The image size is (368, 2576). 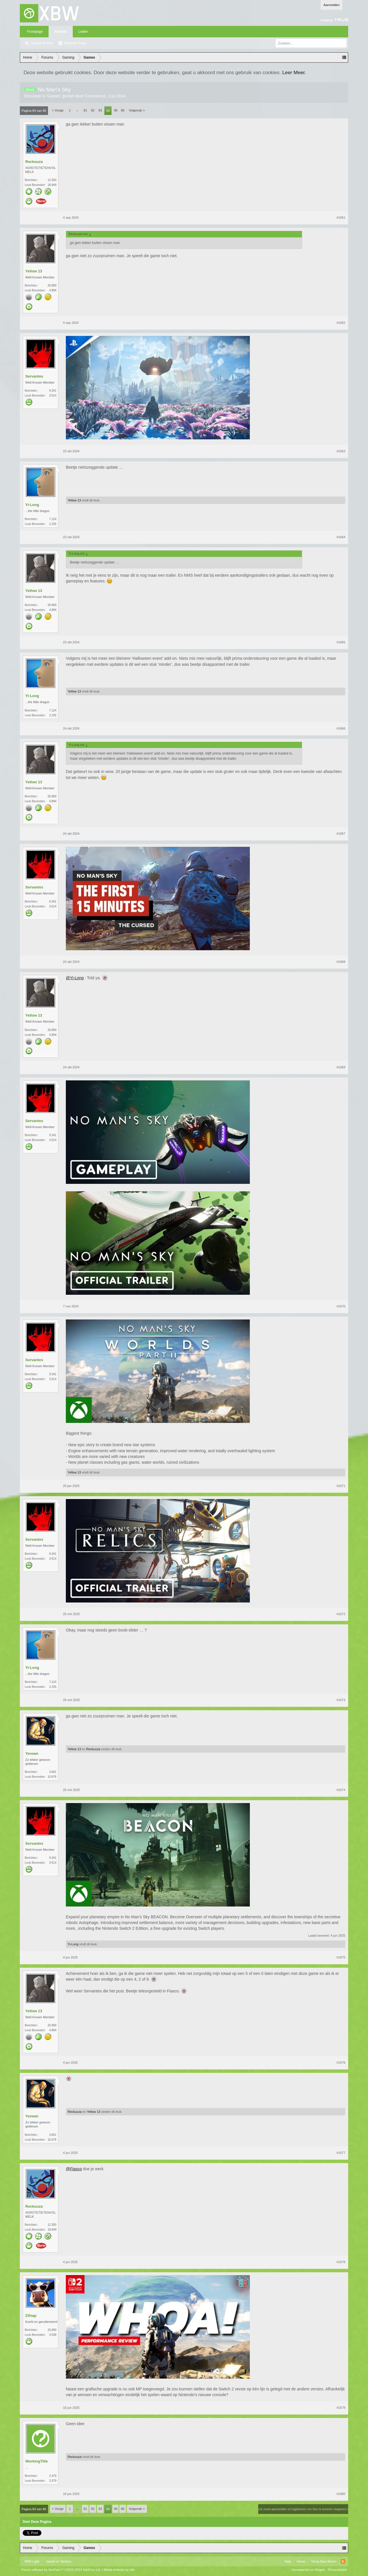 What do you see at coordinates (95, 96) in the screenshot?
I see `Conscience` at bounding box center [95, 96].